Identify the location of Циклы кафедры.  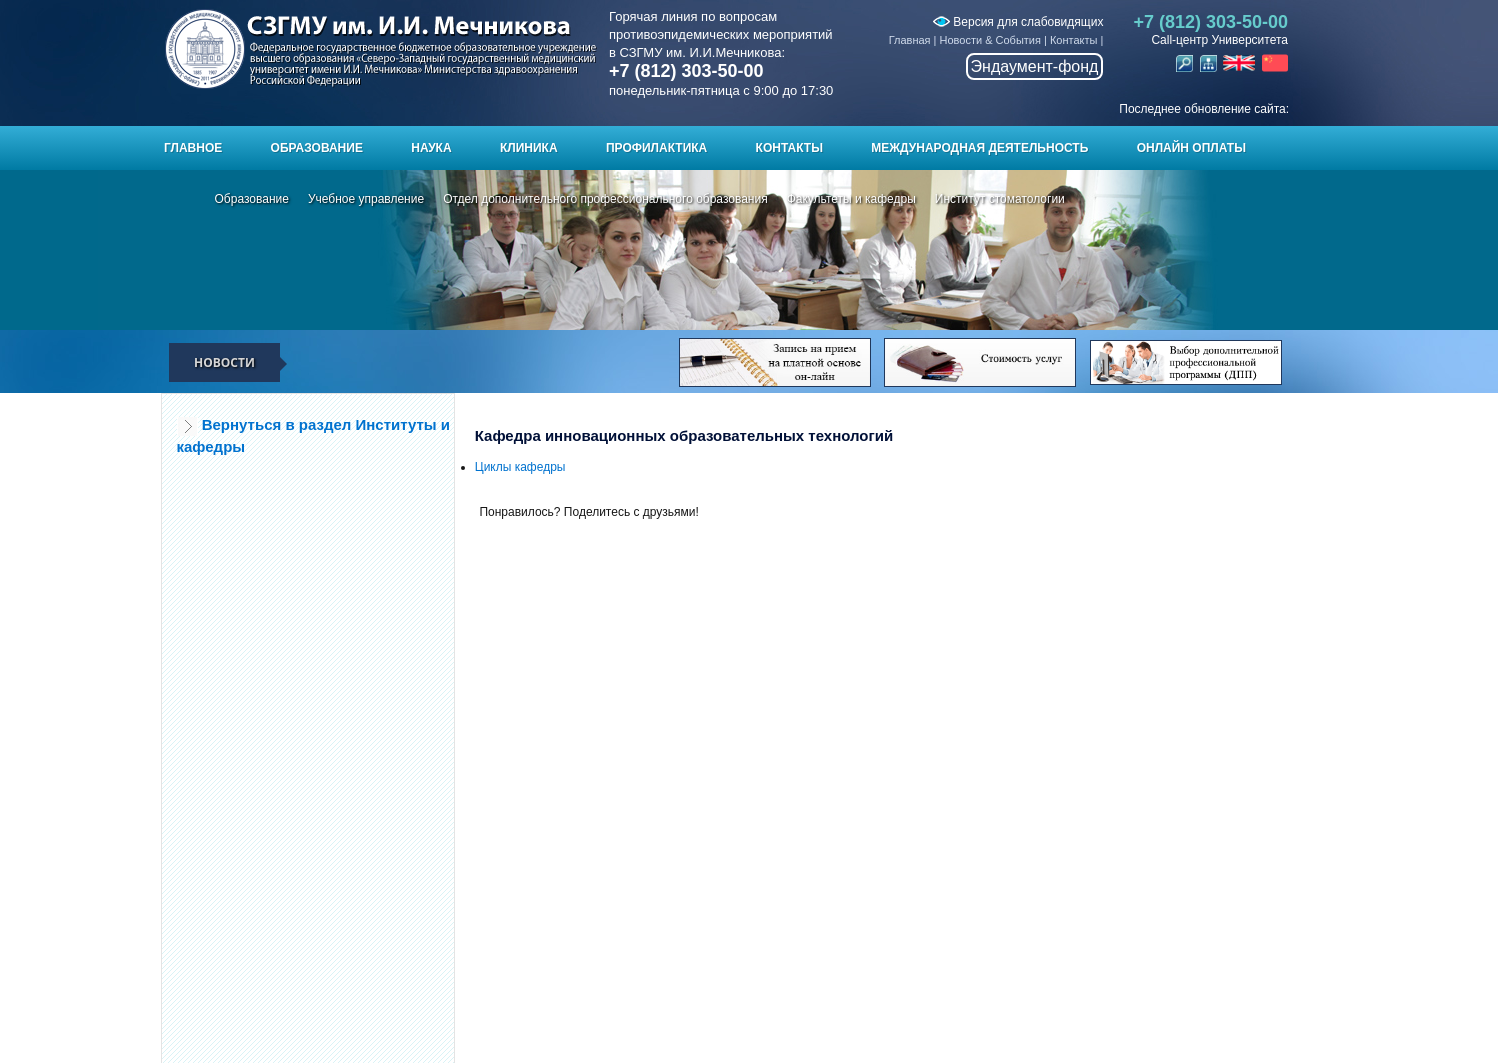
(520, 467).